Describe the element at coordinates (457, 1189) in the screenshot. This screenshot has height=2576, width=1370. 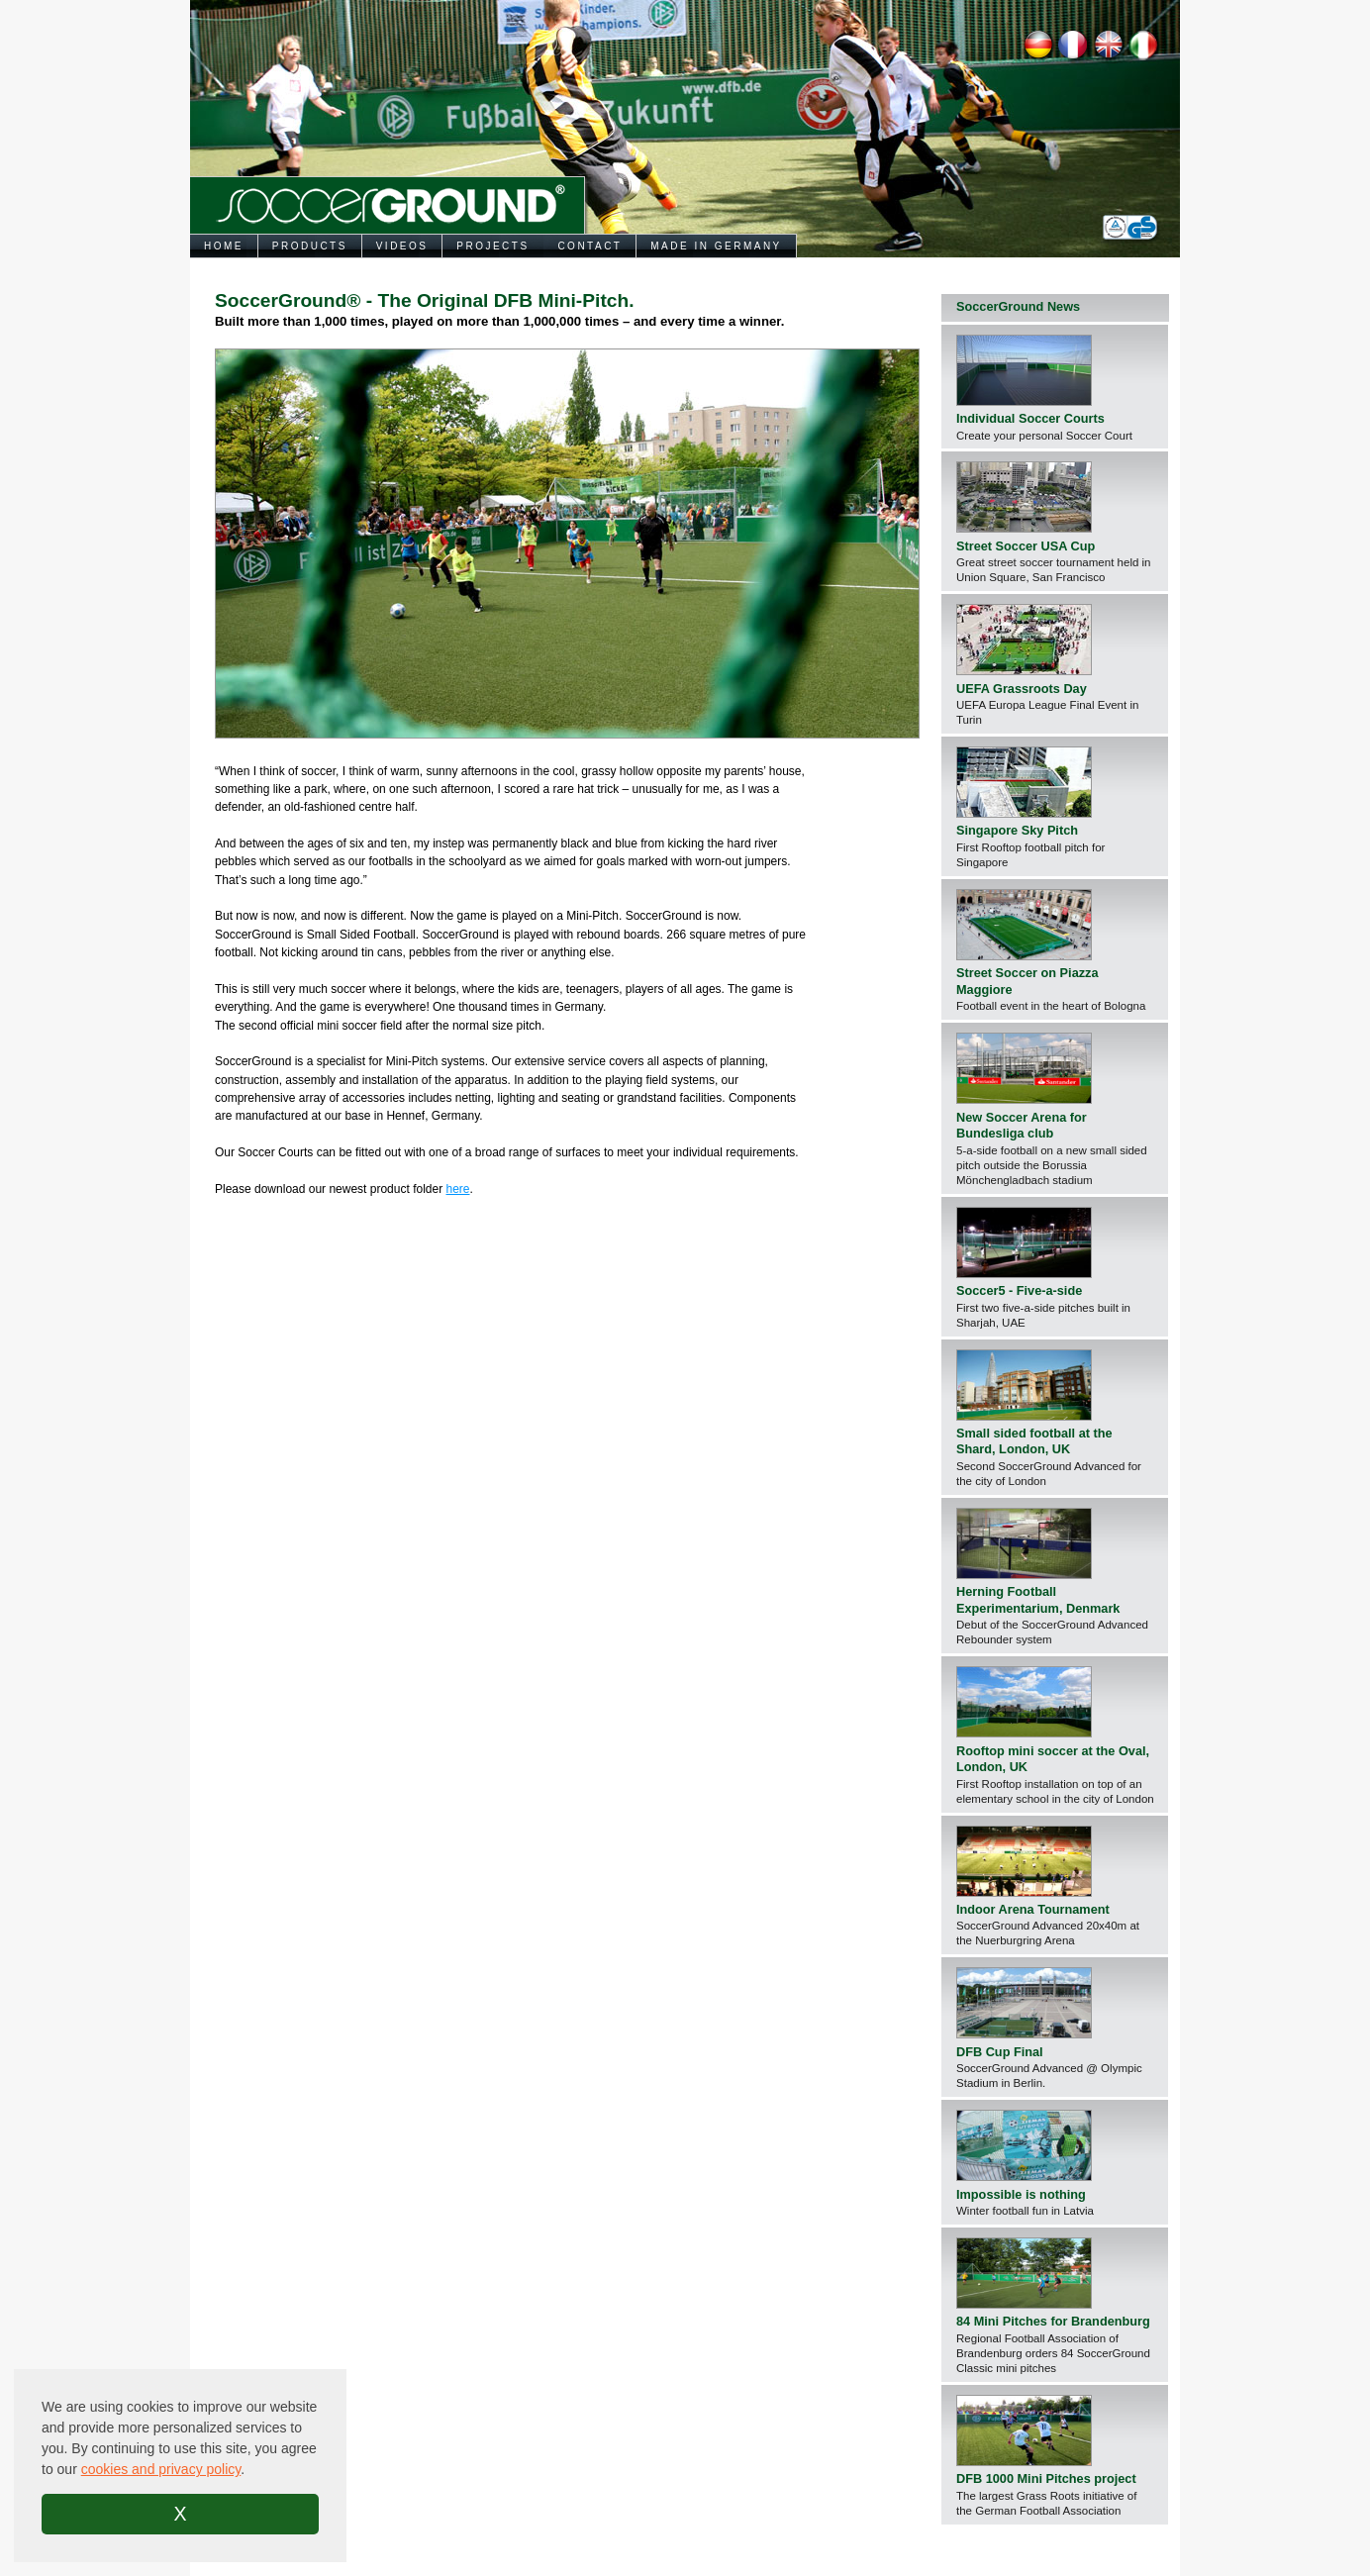
I see `here` at that location.